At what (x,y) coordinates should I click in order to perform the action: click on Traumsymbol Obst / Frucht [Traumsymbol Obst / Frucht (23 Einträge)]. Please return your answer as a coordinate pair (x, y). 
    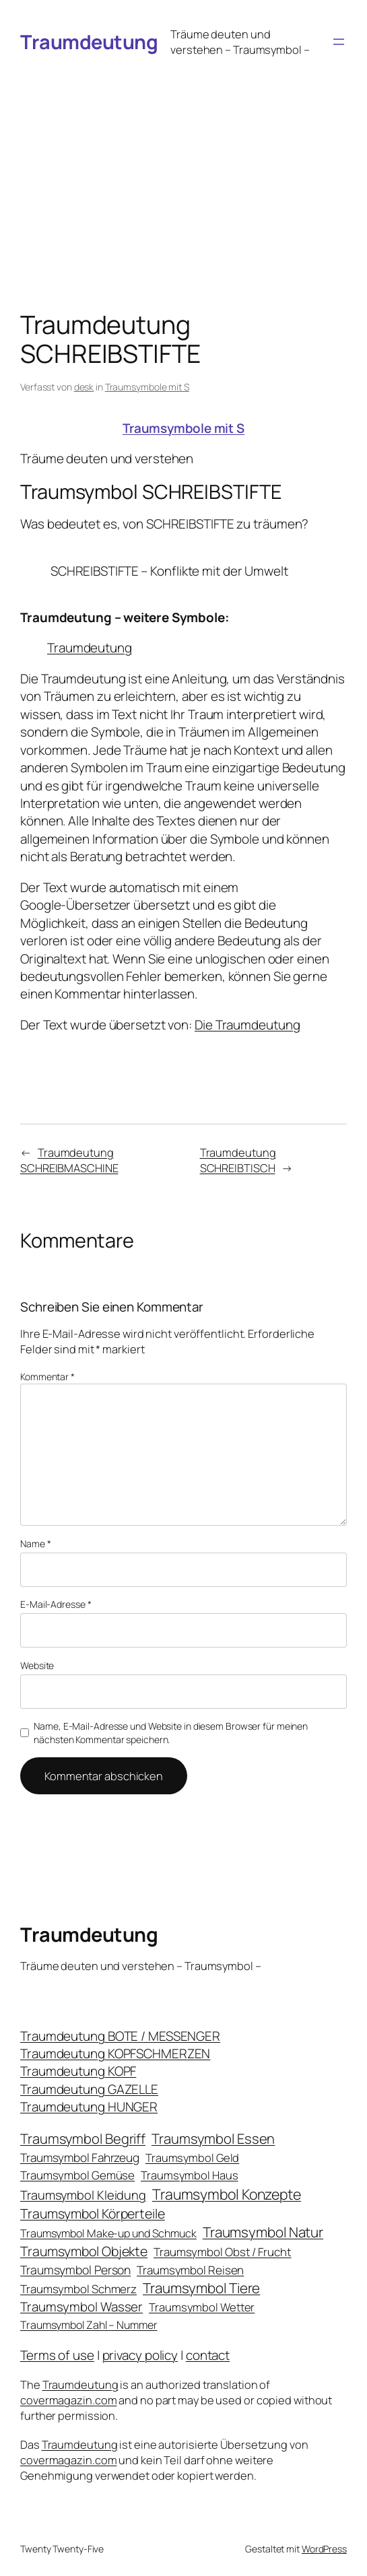
    Looking at the image, I should click on (223, 2252).